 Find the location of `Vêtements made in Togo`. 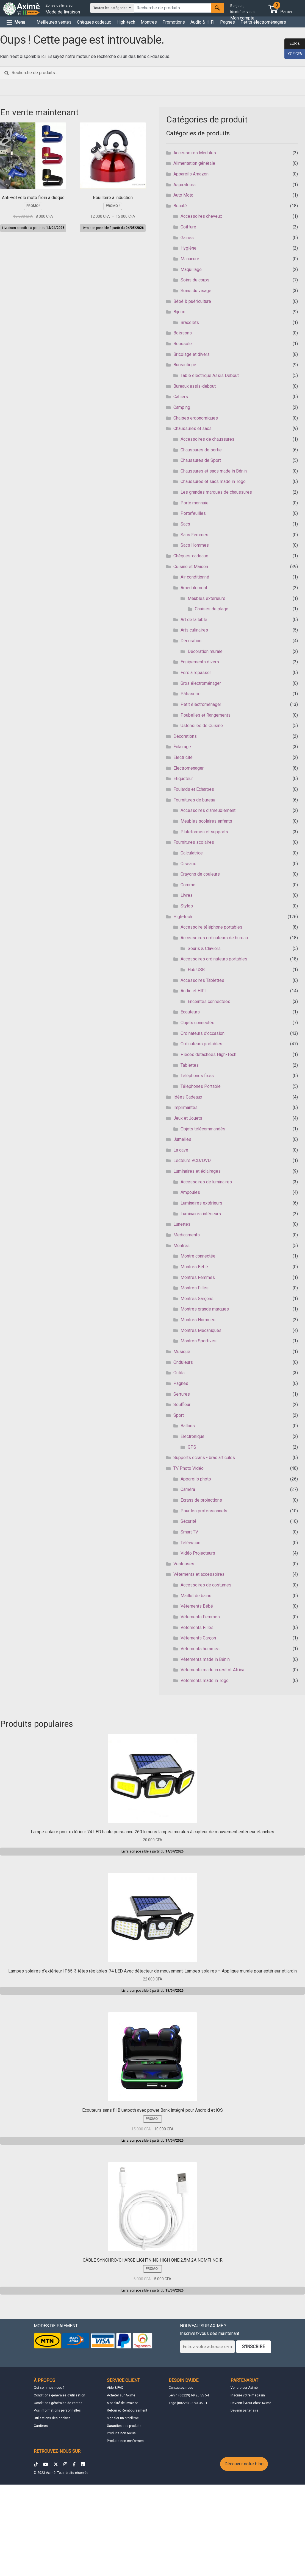

Vêtements made in Togo is located at coordinates (205, 1680).